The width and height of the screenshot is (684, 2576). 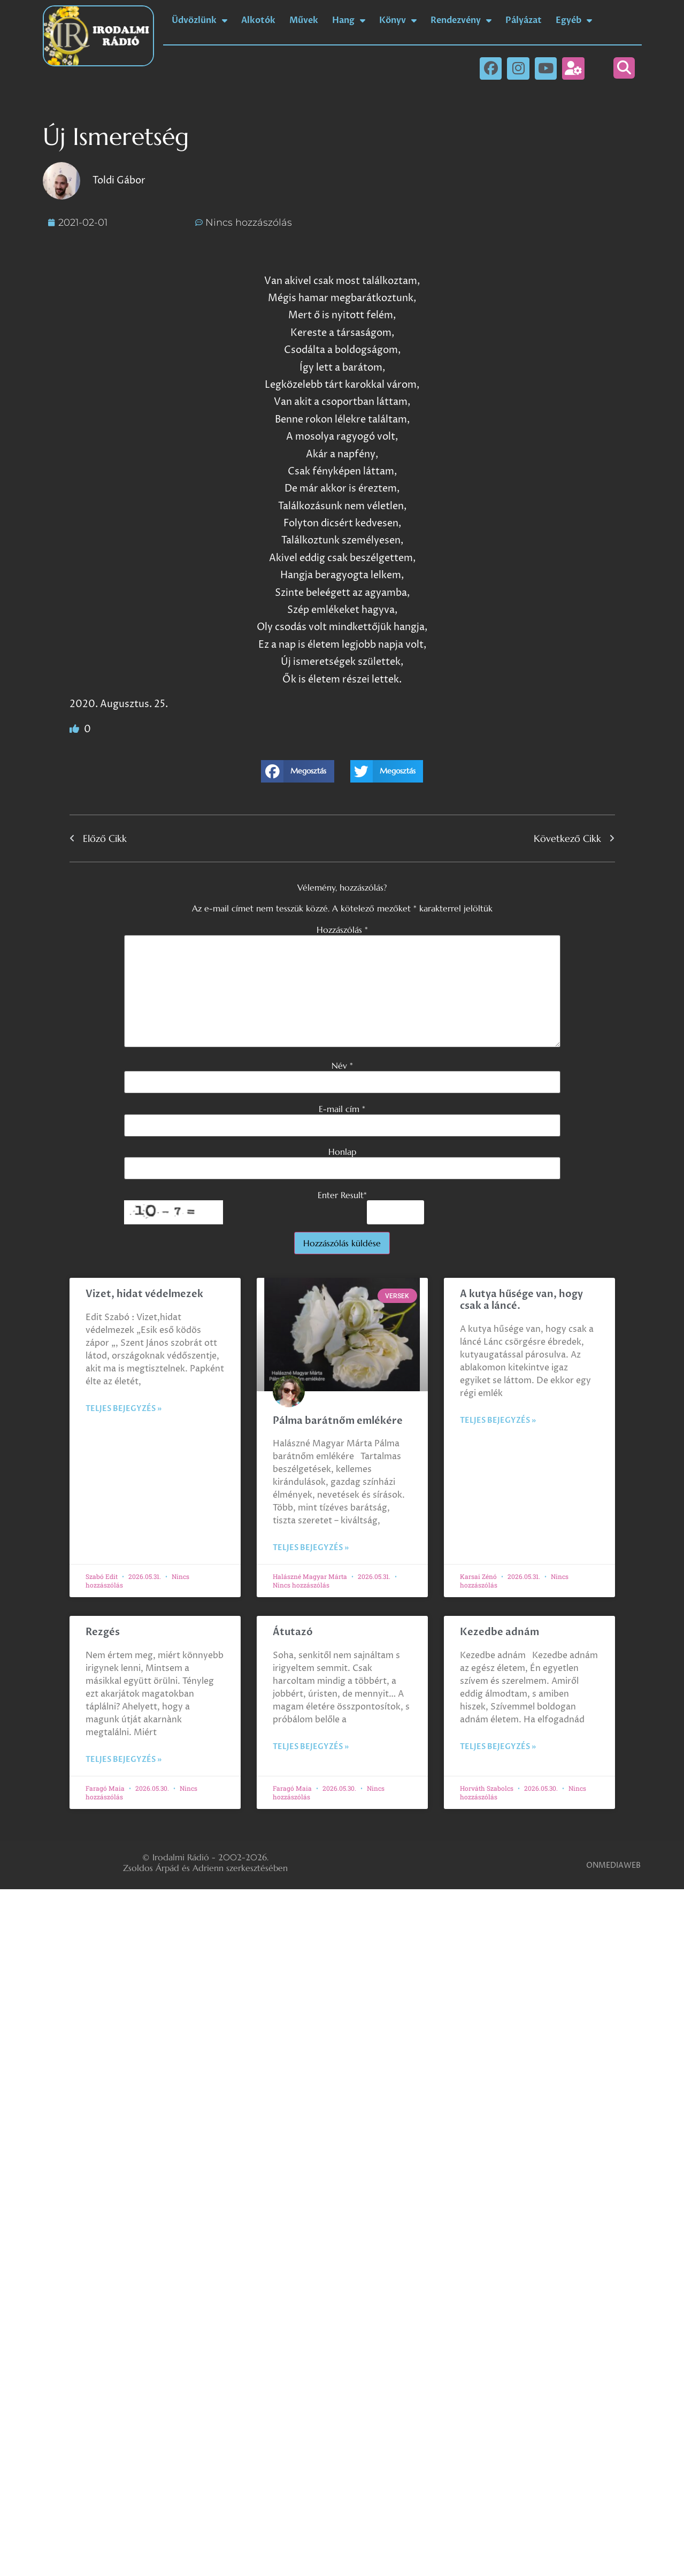 I want to click on Pályázat, so click(x=523, y=20).